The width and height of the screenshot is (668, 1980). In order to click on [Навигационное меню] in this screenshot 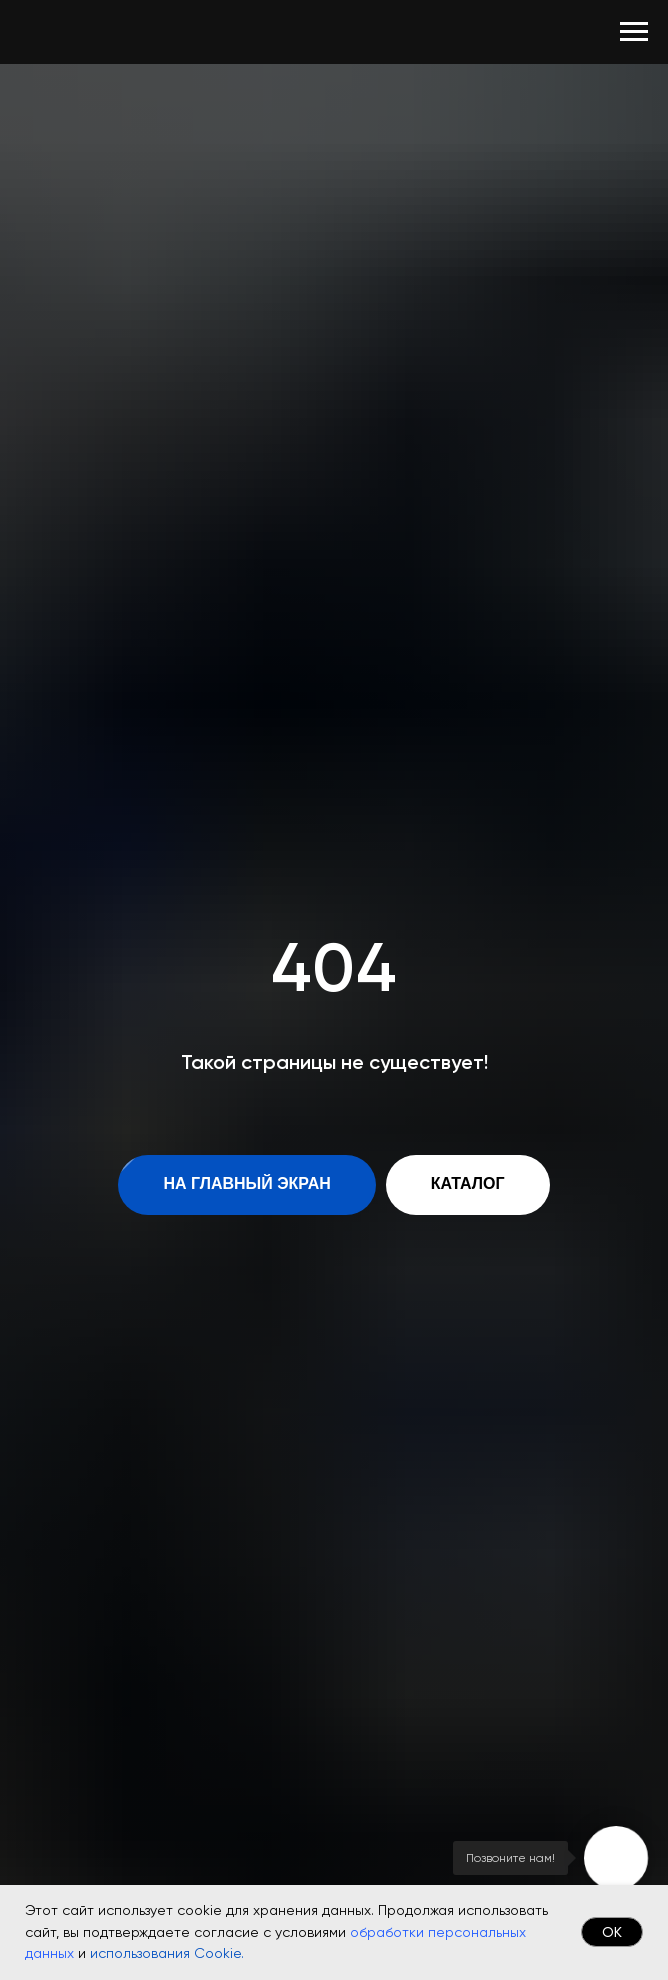, I will do `click(634, 32)`.